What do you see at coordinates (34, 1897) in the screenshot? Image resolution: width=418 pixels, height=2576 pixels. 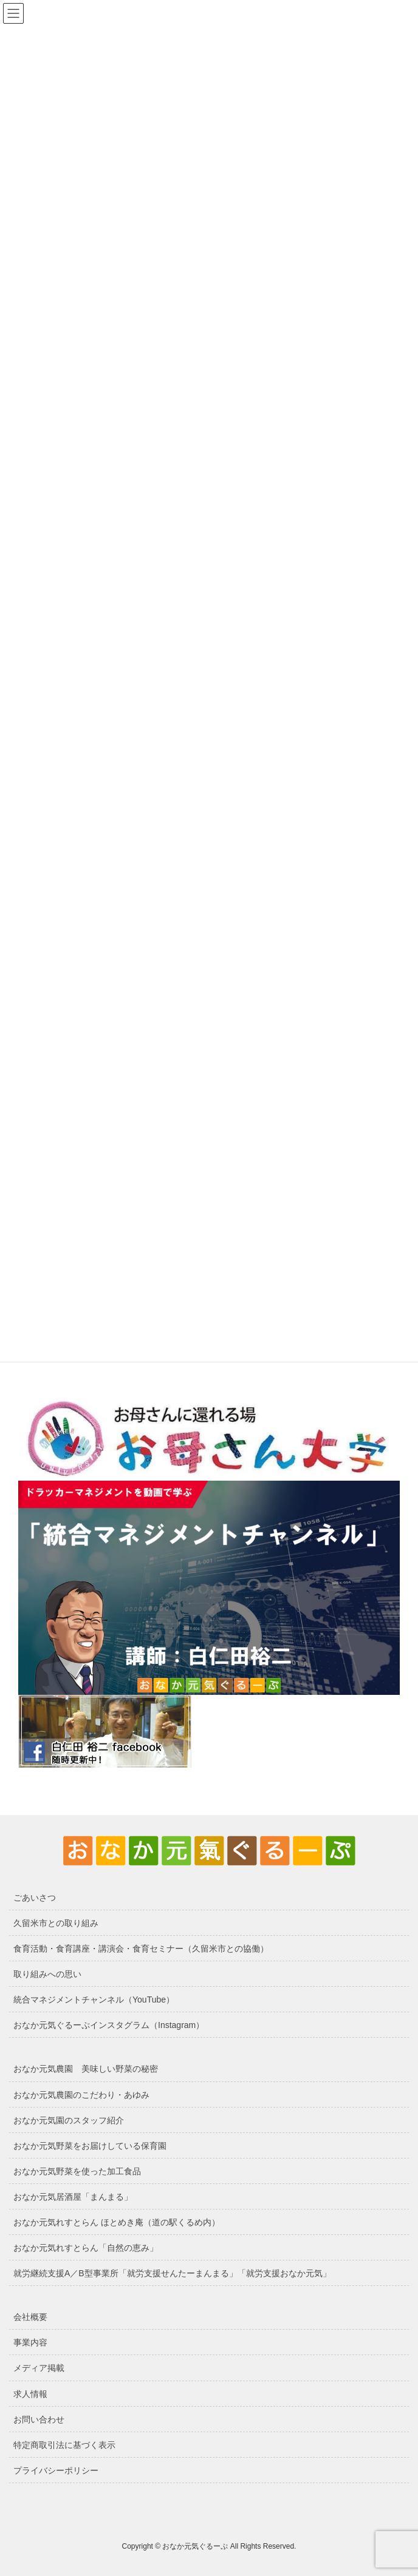 I see `ごあいさつ` at bounding box center [34, 1897].